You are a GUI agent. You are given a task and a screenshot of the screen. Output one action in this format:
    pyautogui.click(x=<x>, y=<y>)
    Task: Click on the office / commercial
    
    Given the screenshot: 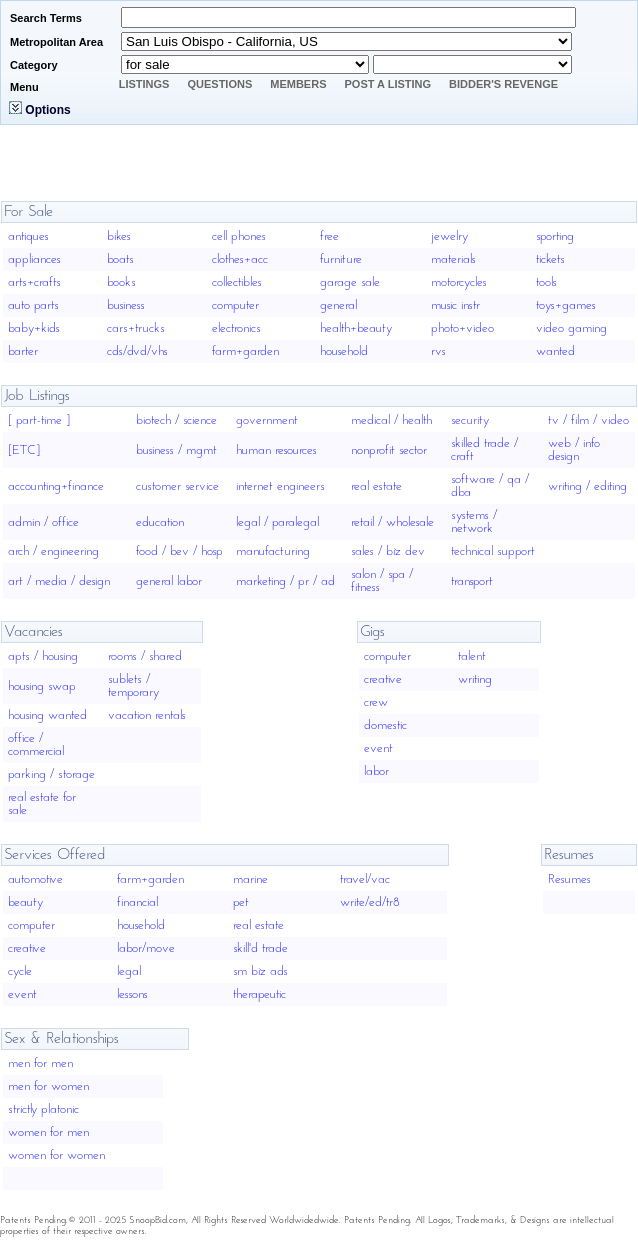 What is the action you would take?
    pyautogui.click(x=36, y=745)
    